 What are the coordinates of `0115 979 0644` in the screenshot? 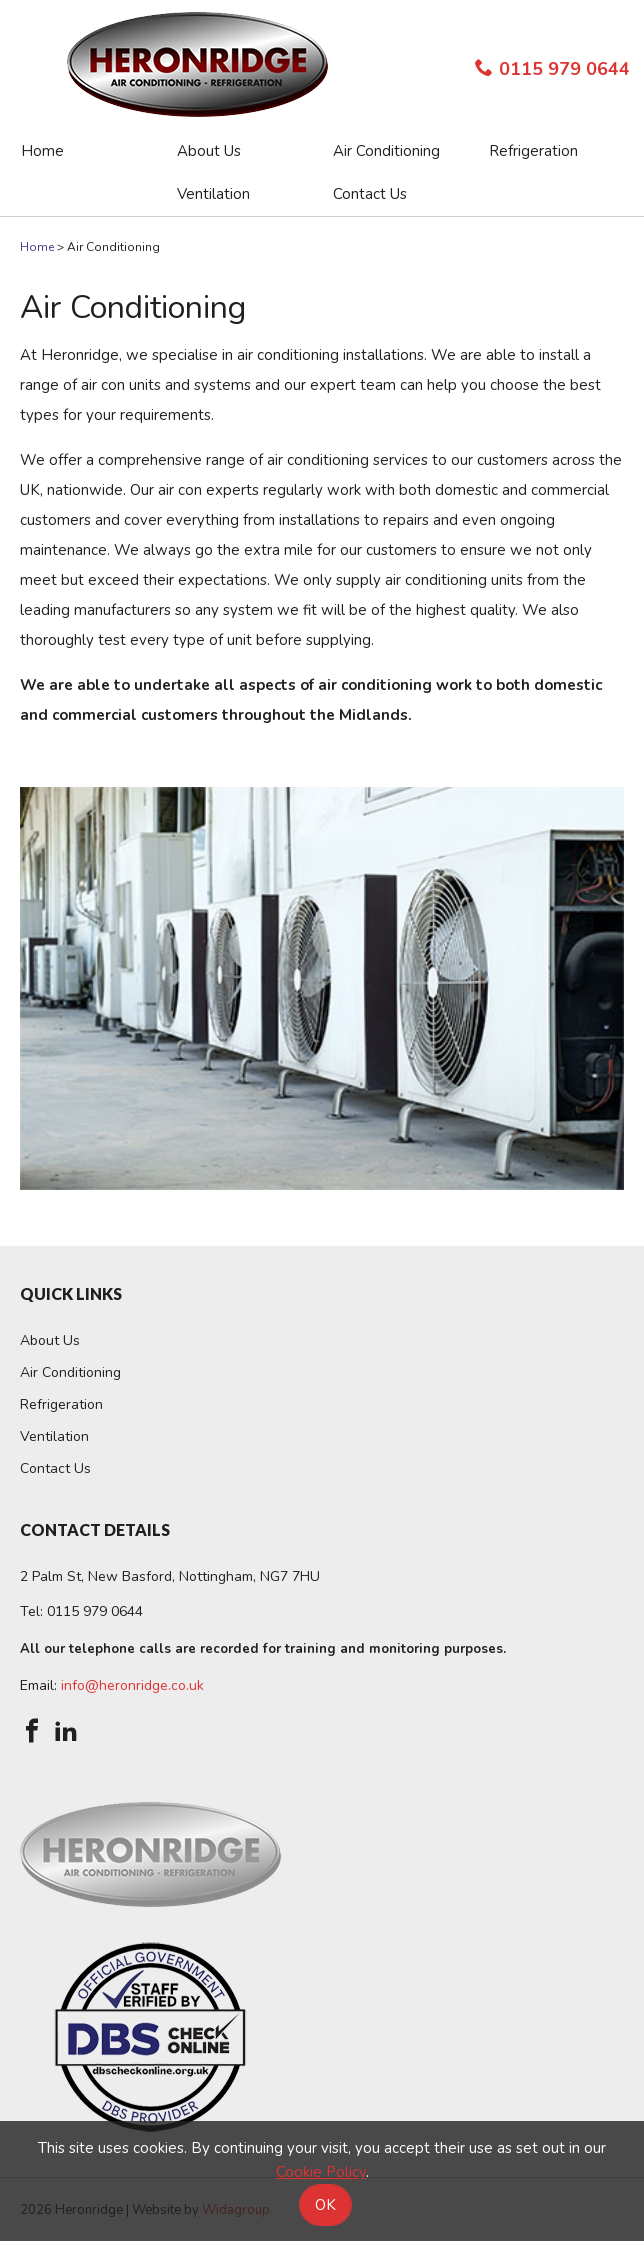 It's located at (552, 69).